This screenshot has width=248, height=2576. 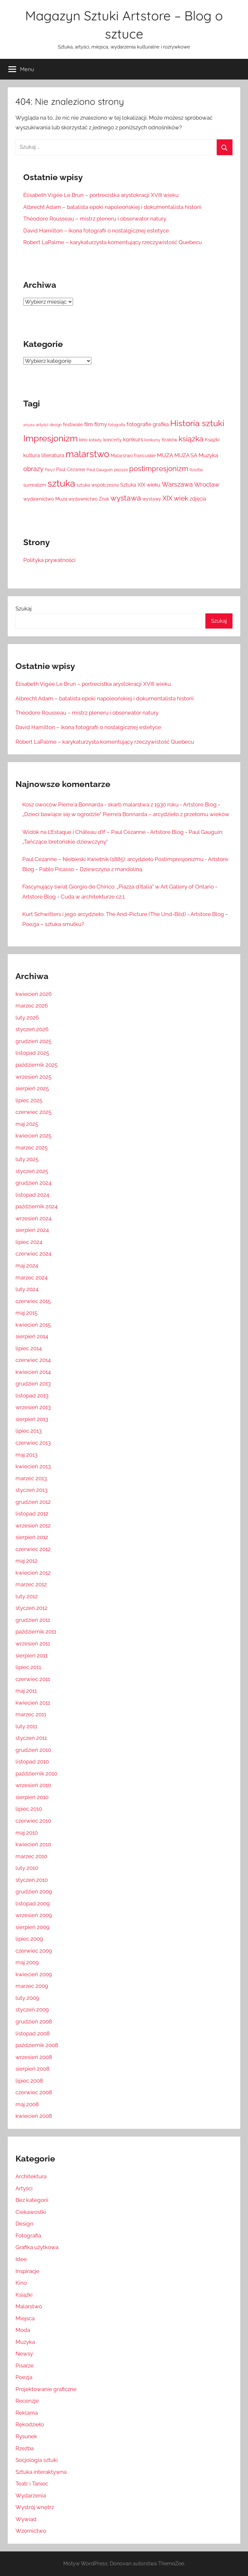 What do you see at coordinates (45, 498) in the screenshot?
I see `wydawnictwo Muza [wydawnictwo Muza (16 elementów)]` at bounding box center [45, 498].